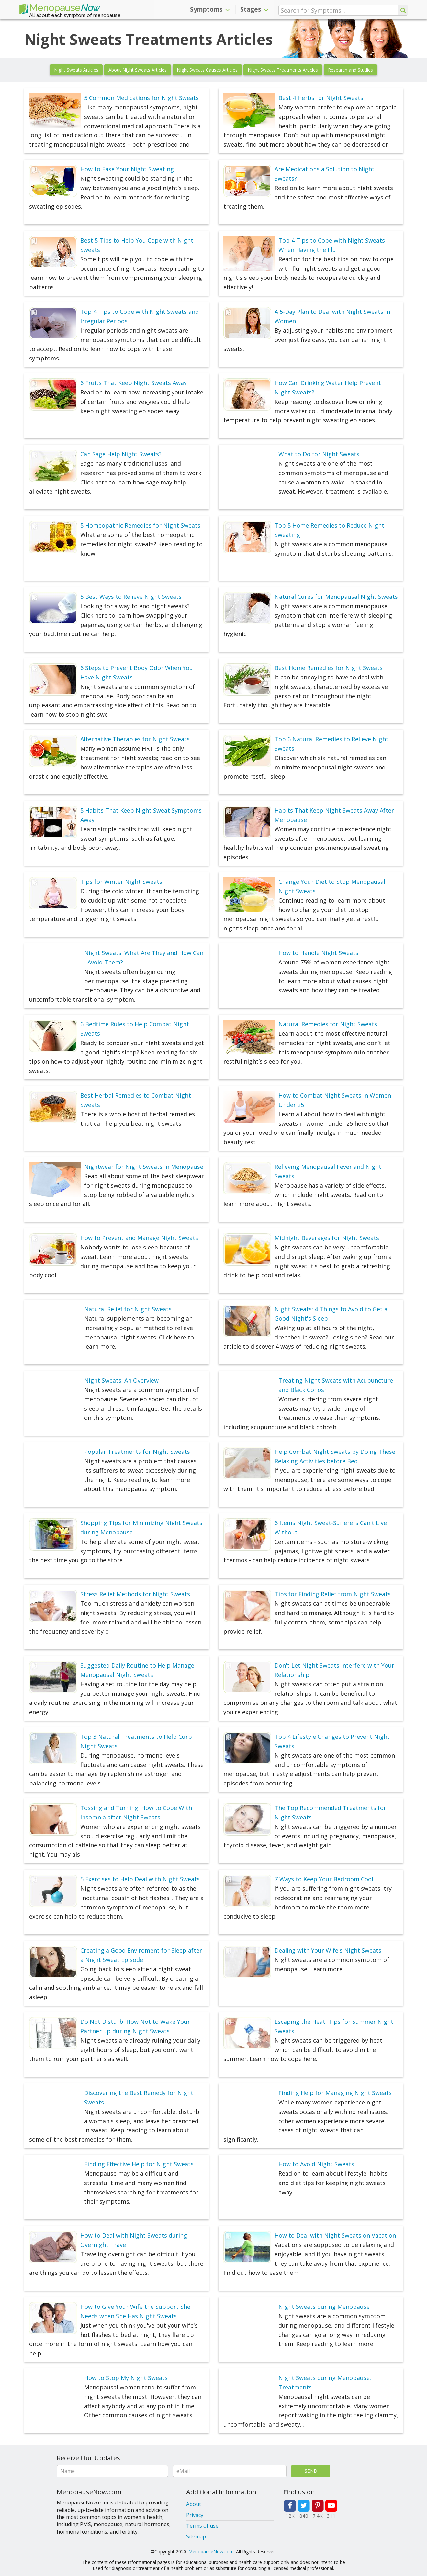 The width and height of the screenshot is (427, 2576). What do you see at coordinates (211, 2551) in the screenshot?
I see `MenopauseNow.com` at bounding box center [211, 2551].